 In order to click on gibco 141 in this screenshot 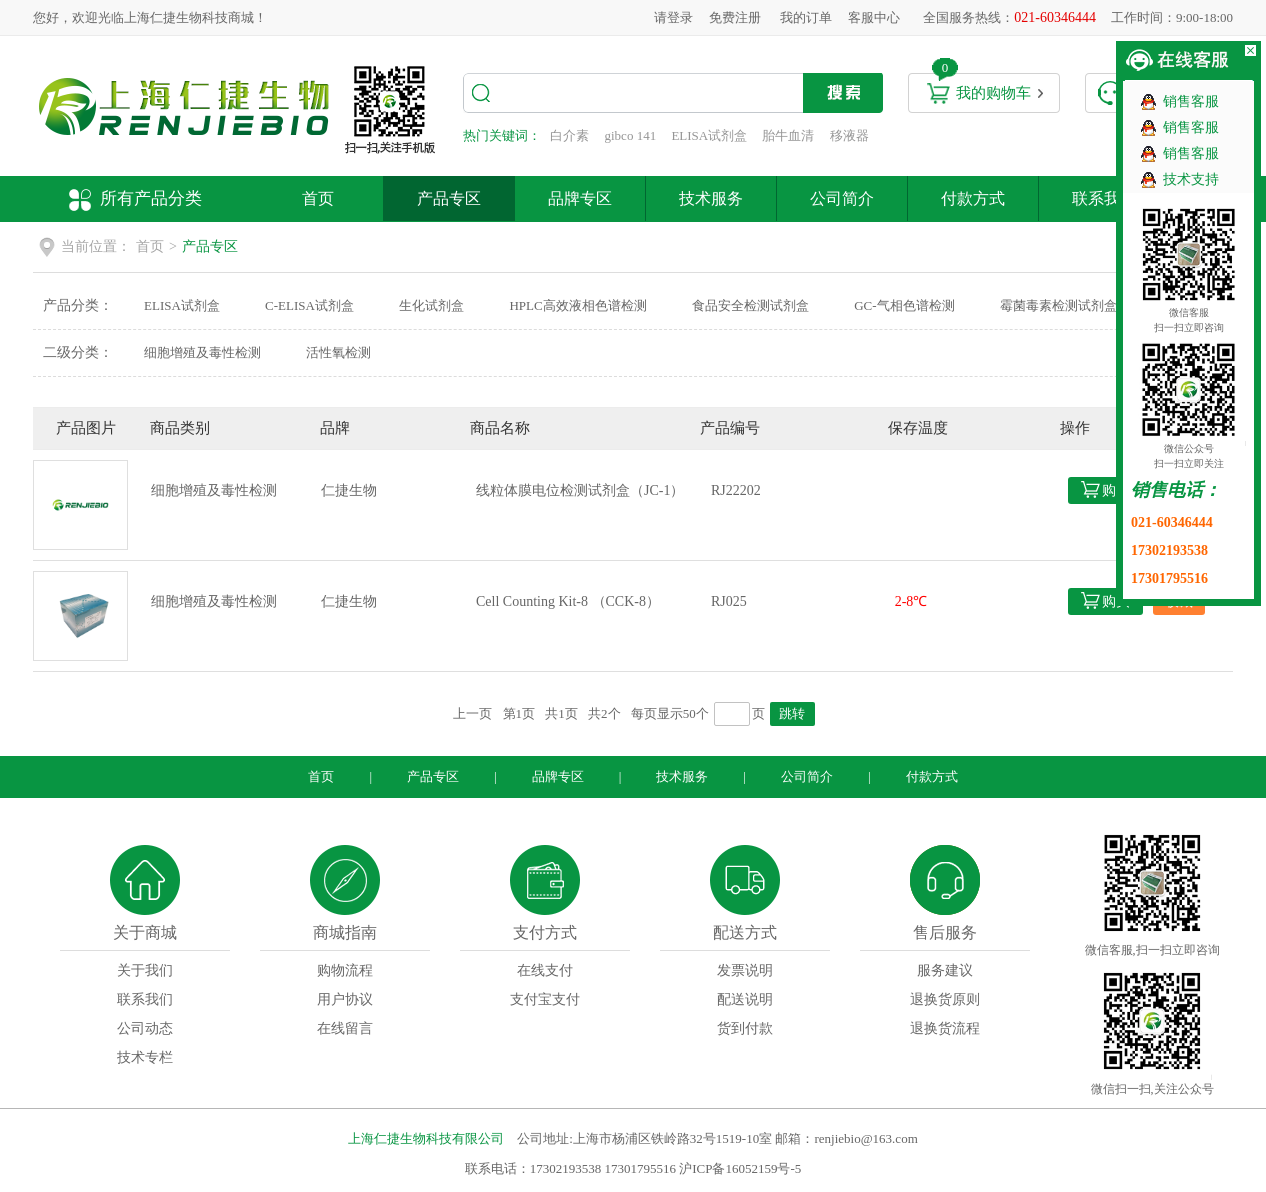, I will do `click(631, 135)`.